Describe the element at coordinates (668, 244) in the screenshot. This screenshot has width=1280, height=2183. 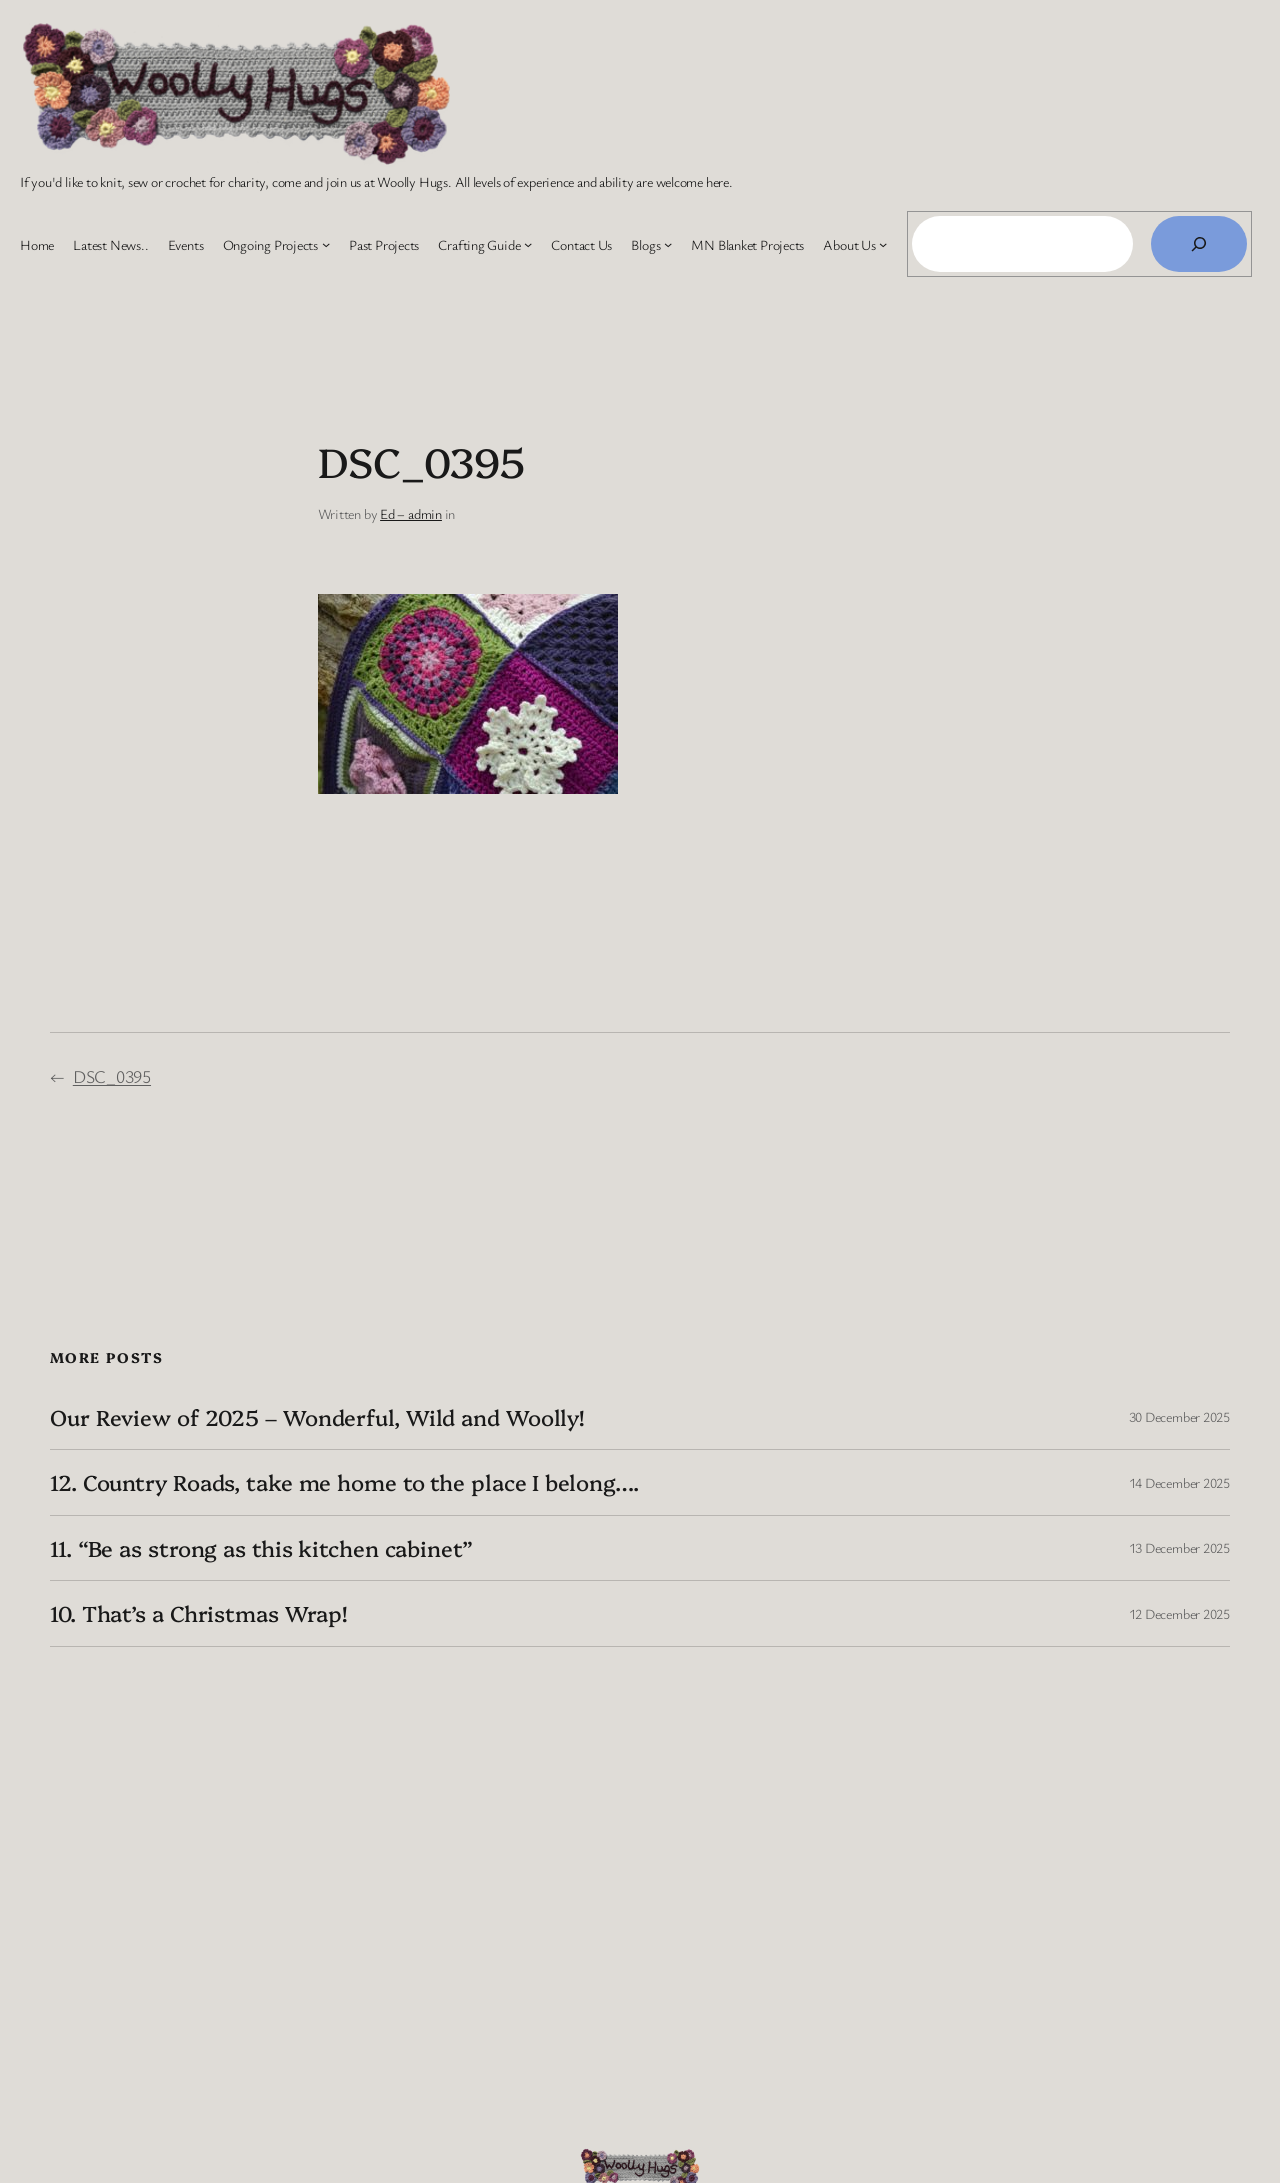
I see `[Blogs submenu]` at that location.